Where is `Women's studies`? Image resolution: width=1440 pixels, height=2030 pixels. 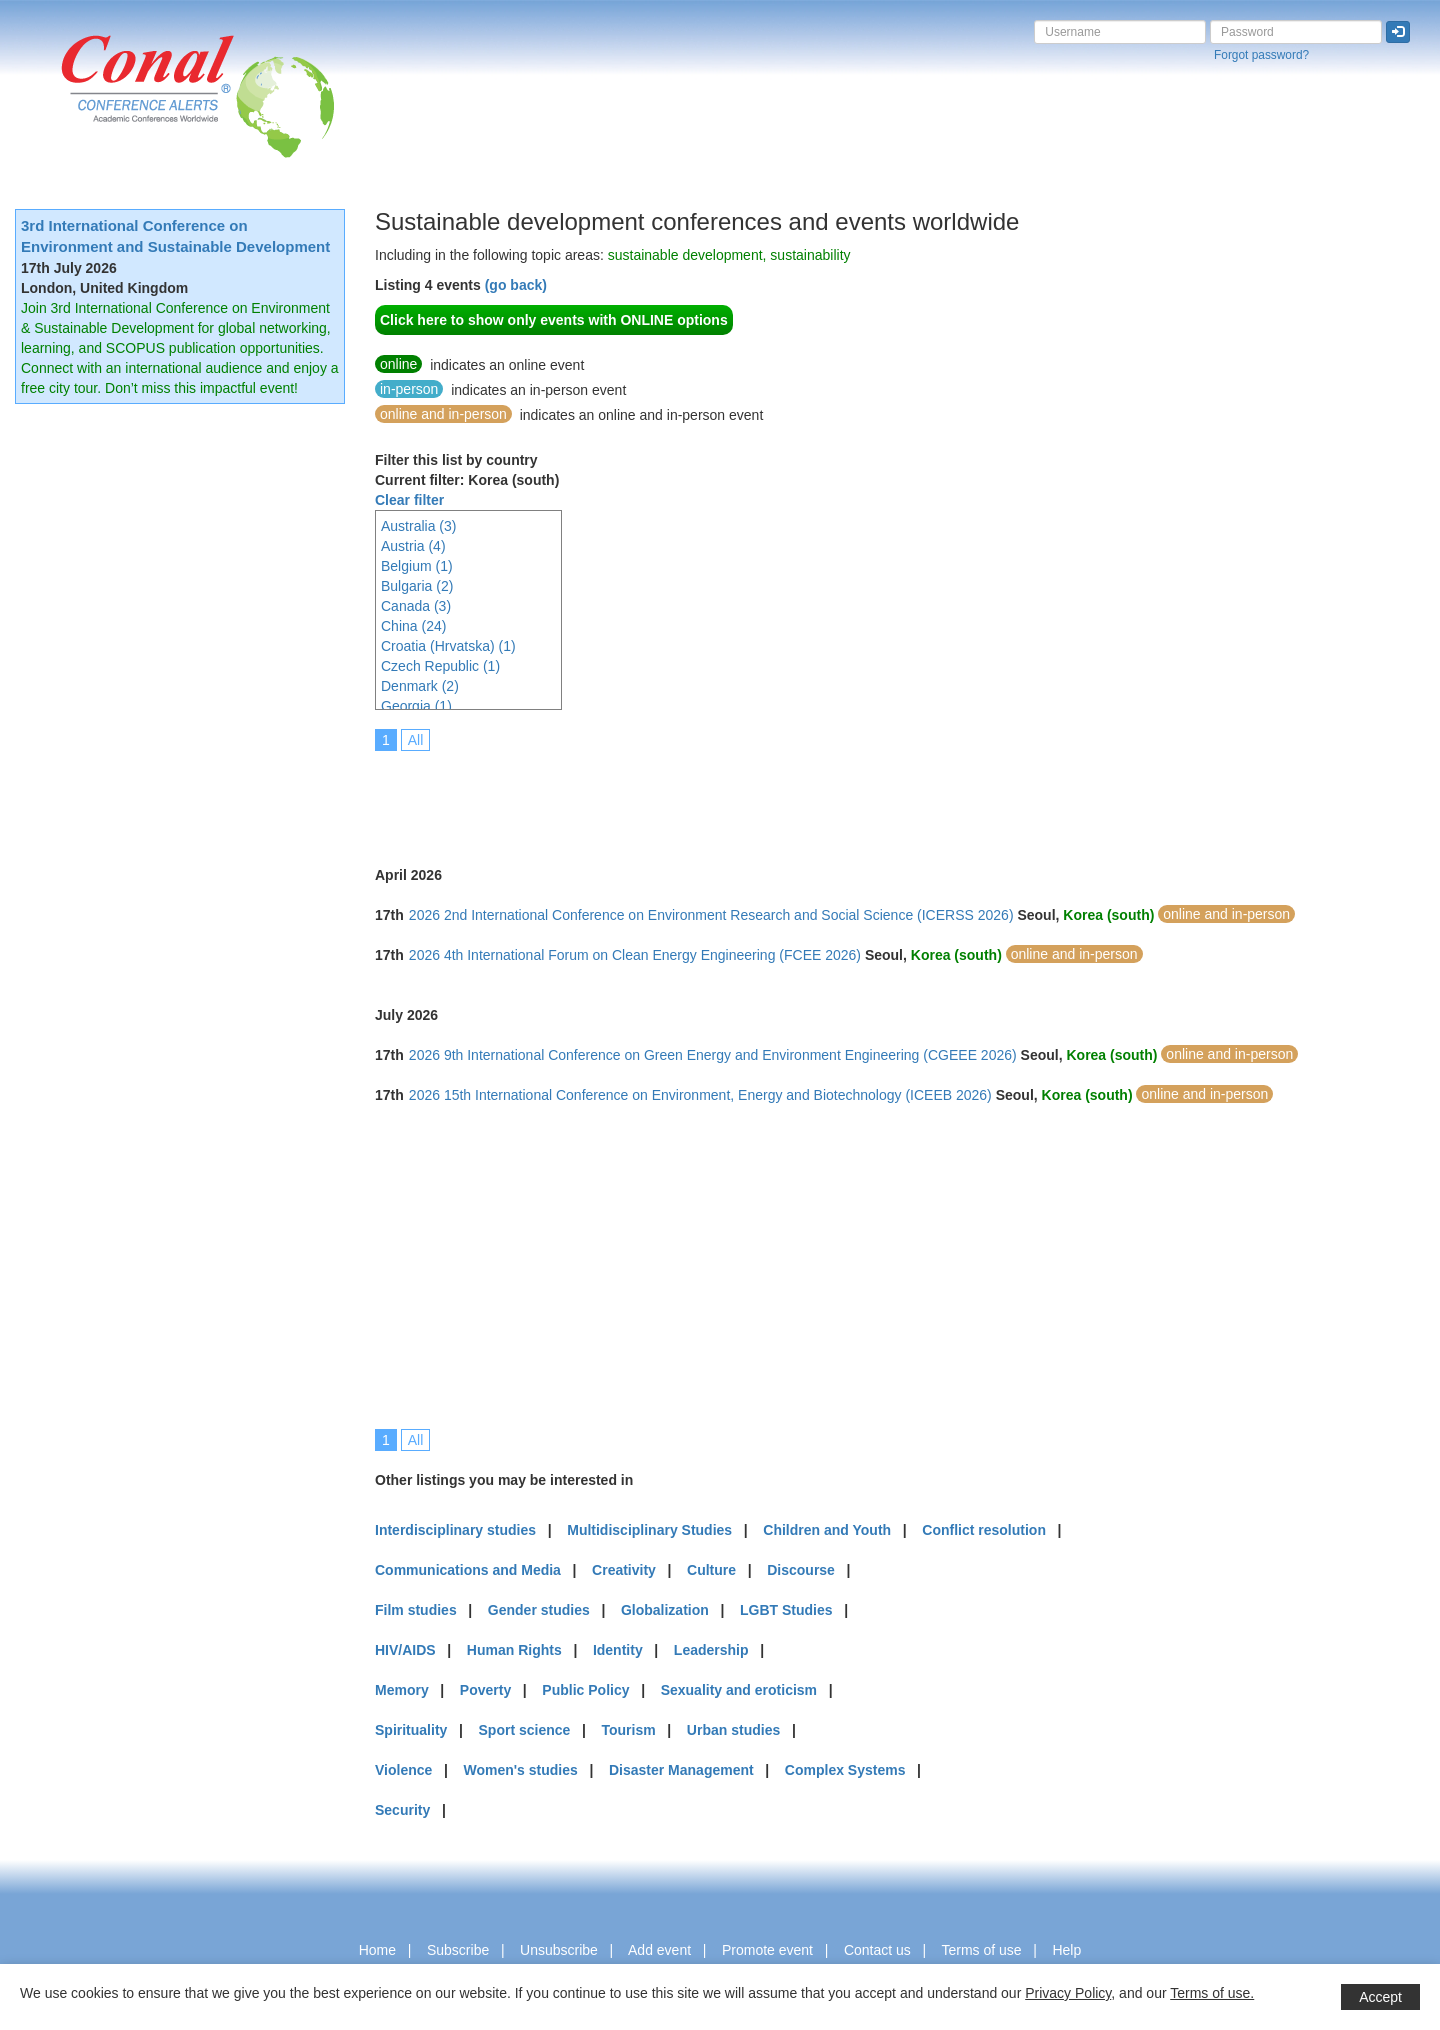 Women's studies is located at coordinates (520, 1770).